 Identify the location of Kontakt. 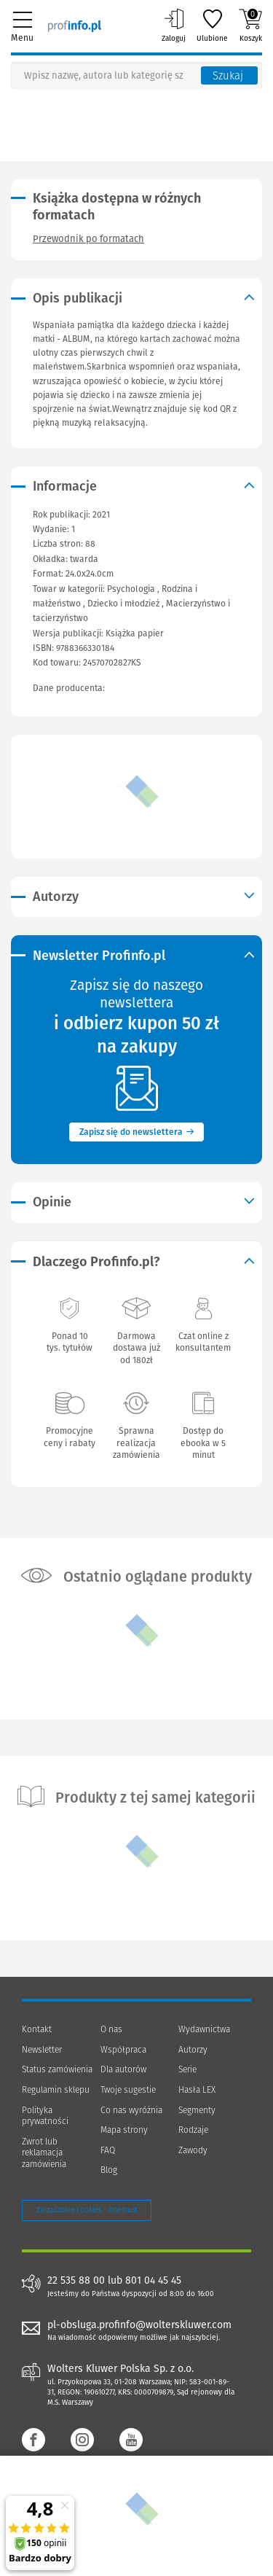
(37, 2029).